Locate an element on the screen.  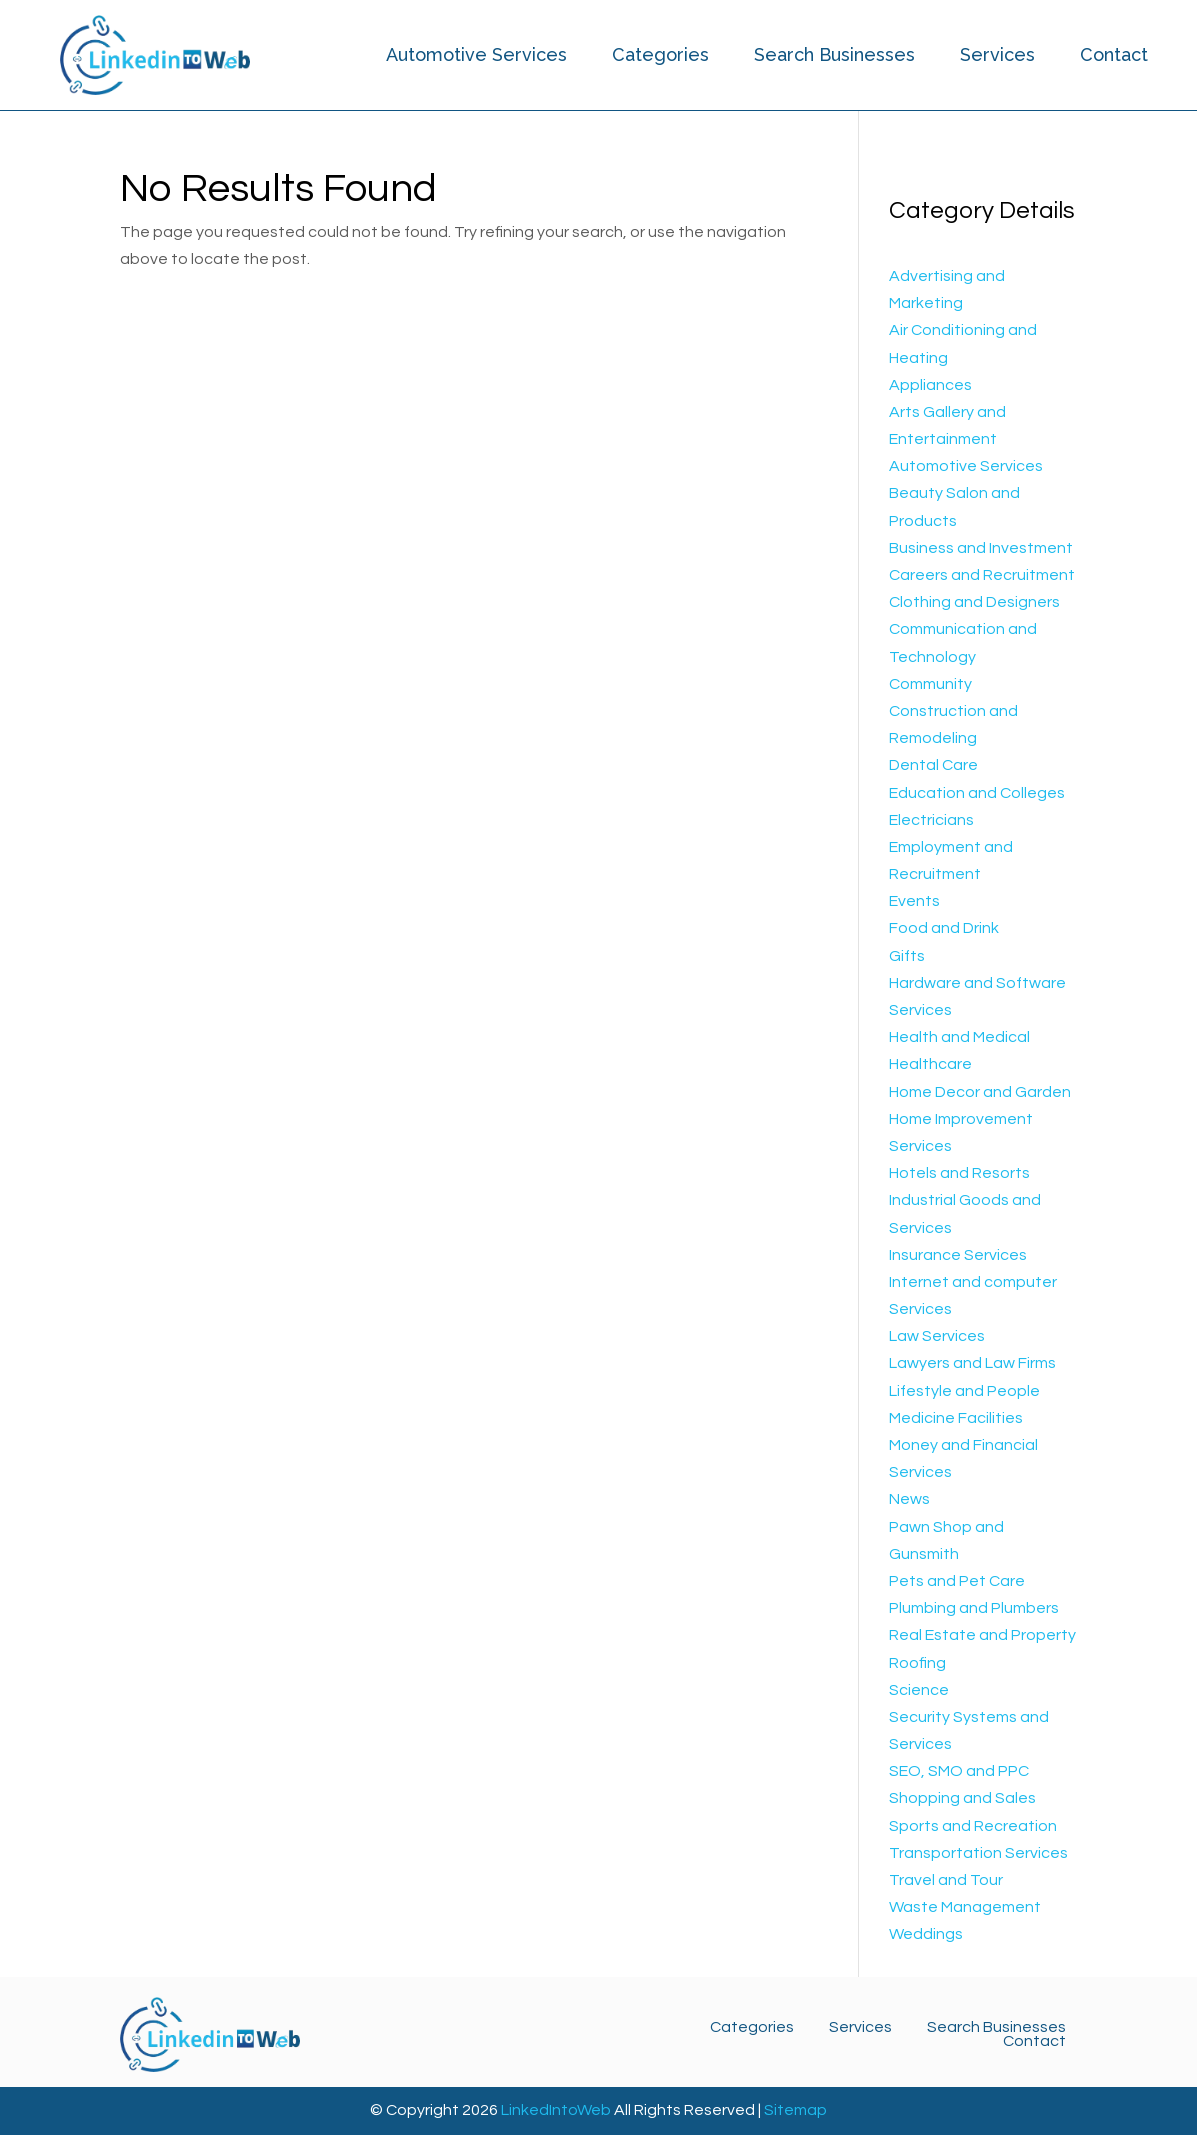
Search Businesses is located at coordinates (834, 54).